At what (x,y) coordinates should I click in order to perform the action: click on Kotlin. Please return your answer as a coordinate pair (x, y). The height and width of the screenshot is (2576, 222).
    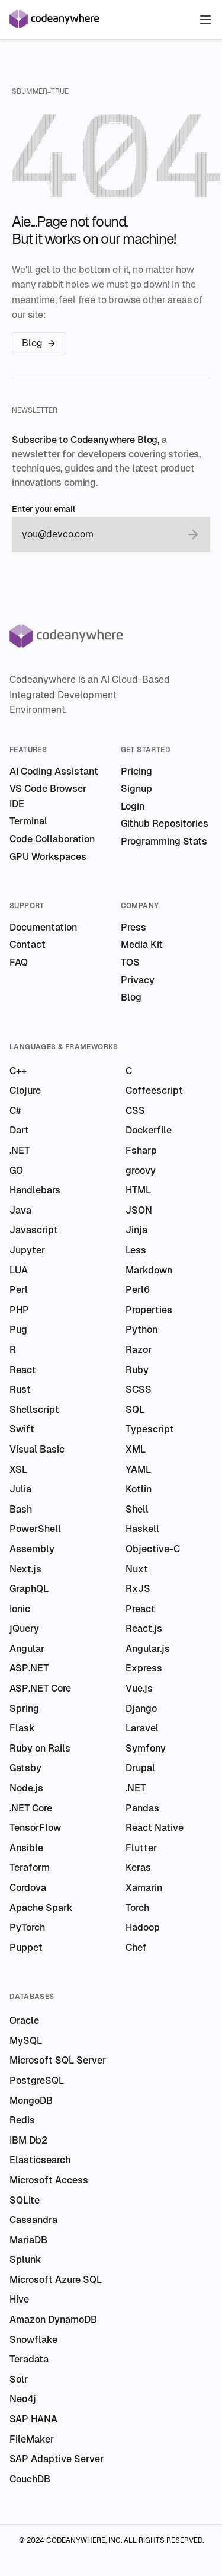
    Looking at the image, I should click on (139, 1489).